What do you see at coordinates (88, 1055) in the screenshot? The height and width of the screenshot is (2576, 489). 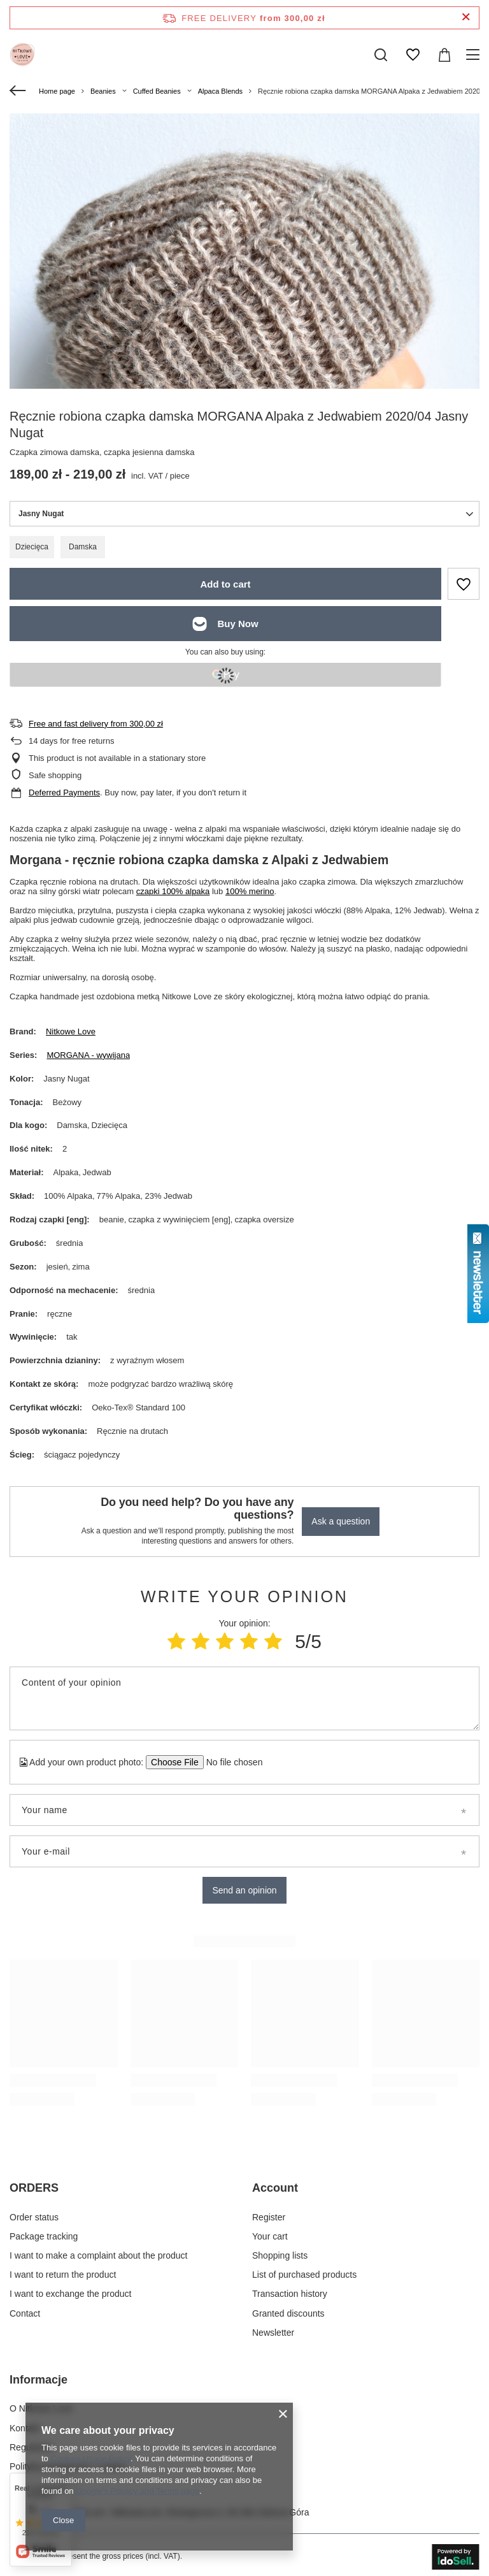 I see `MORGANA - wywijana` at bounding box center [88, 1055].